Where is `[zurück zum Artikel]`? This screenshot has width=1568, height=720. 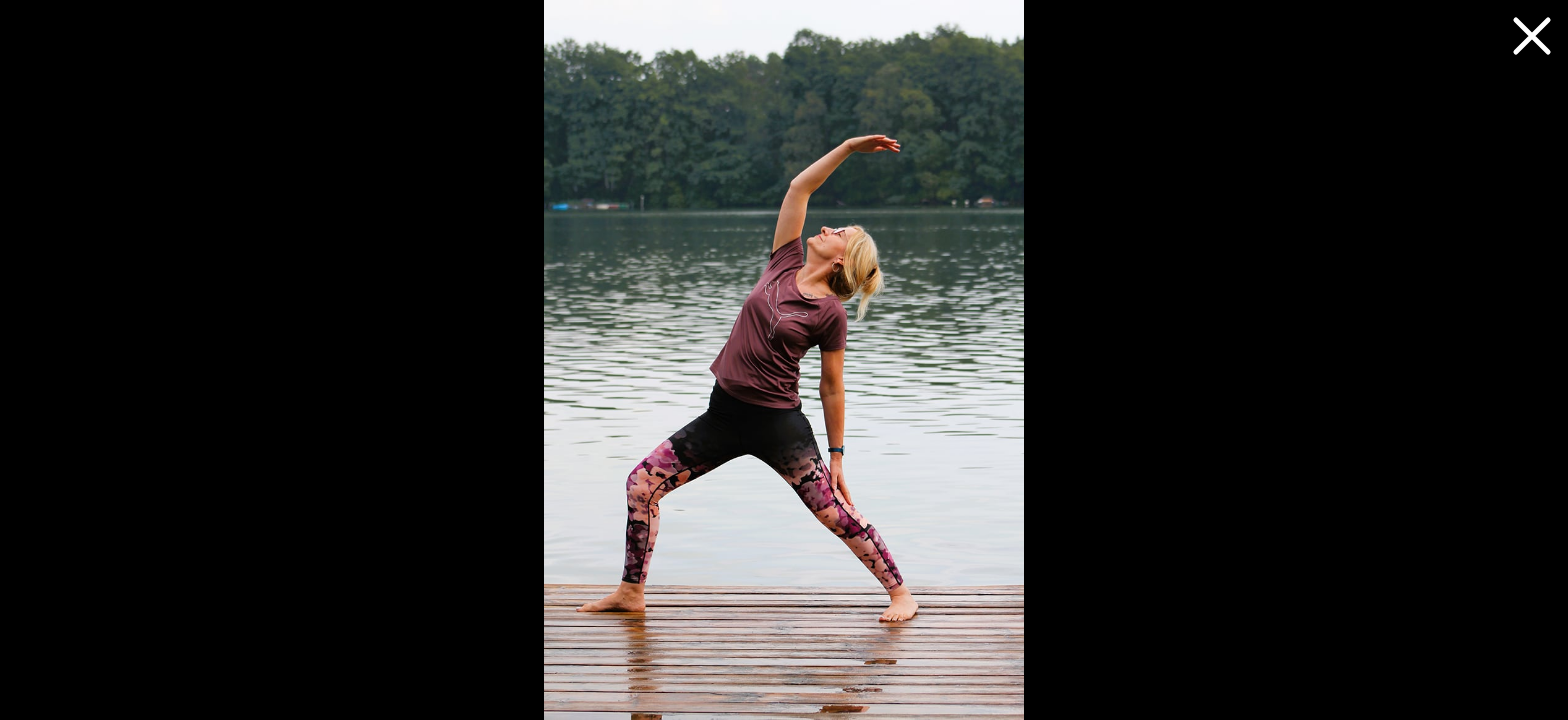
[zurück zum Artikel] is located at coordinates (1532, 36).